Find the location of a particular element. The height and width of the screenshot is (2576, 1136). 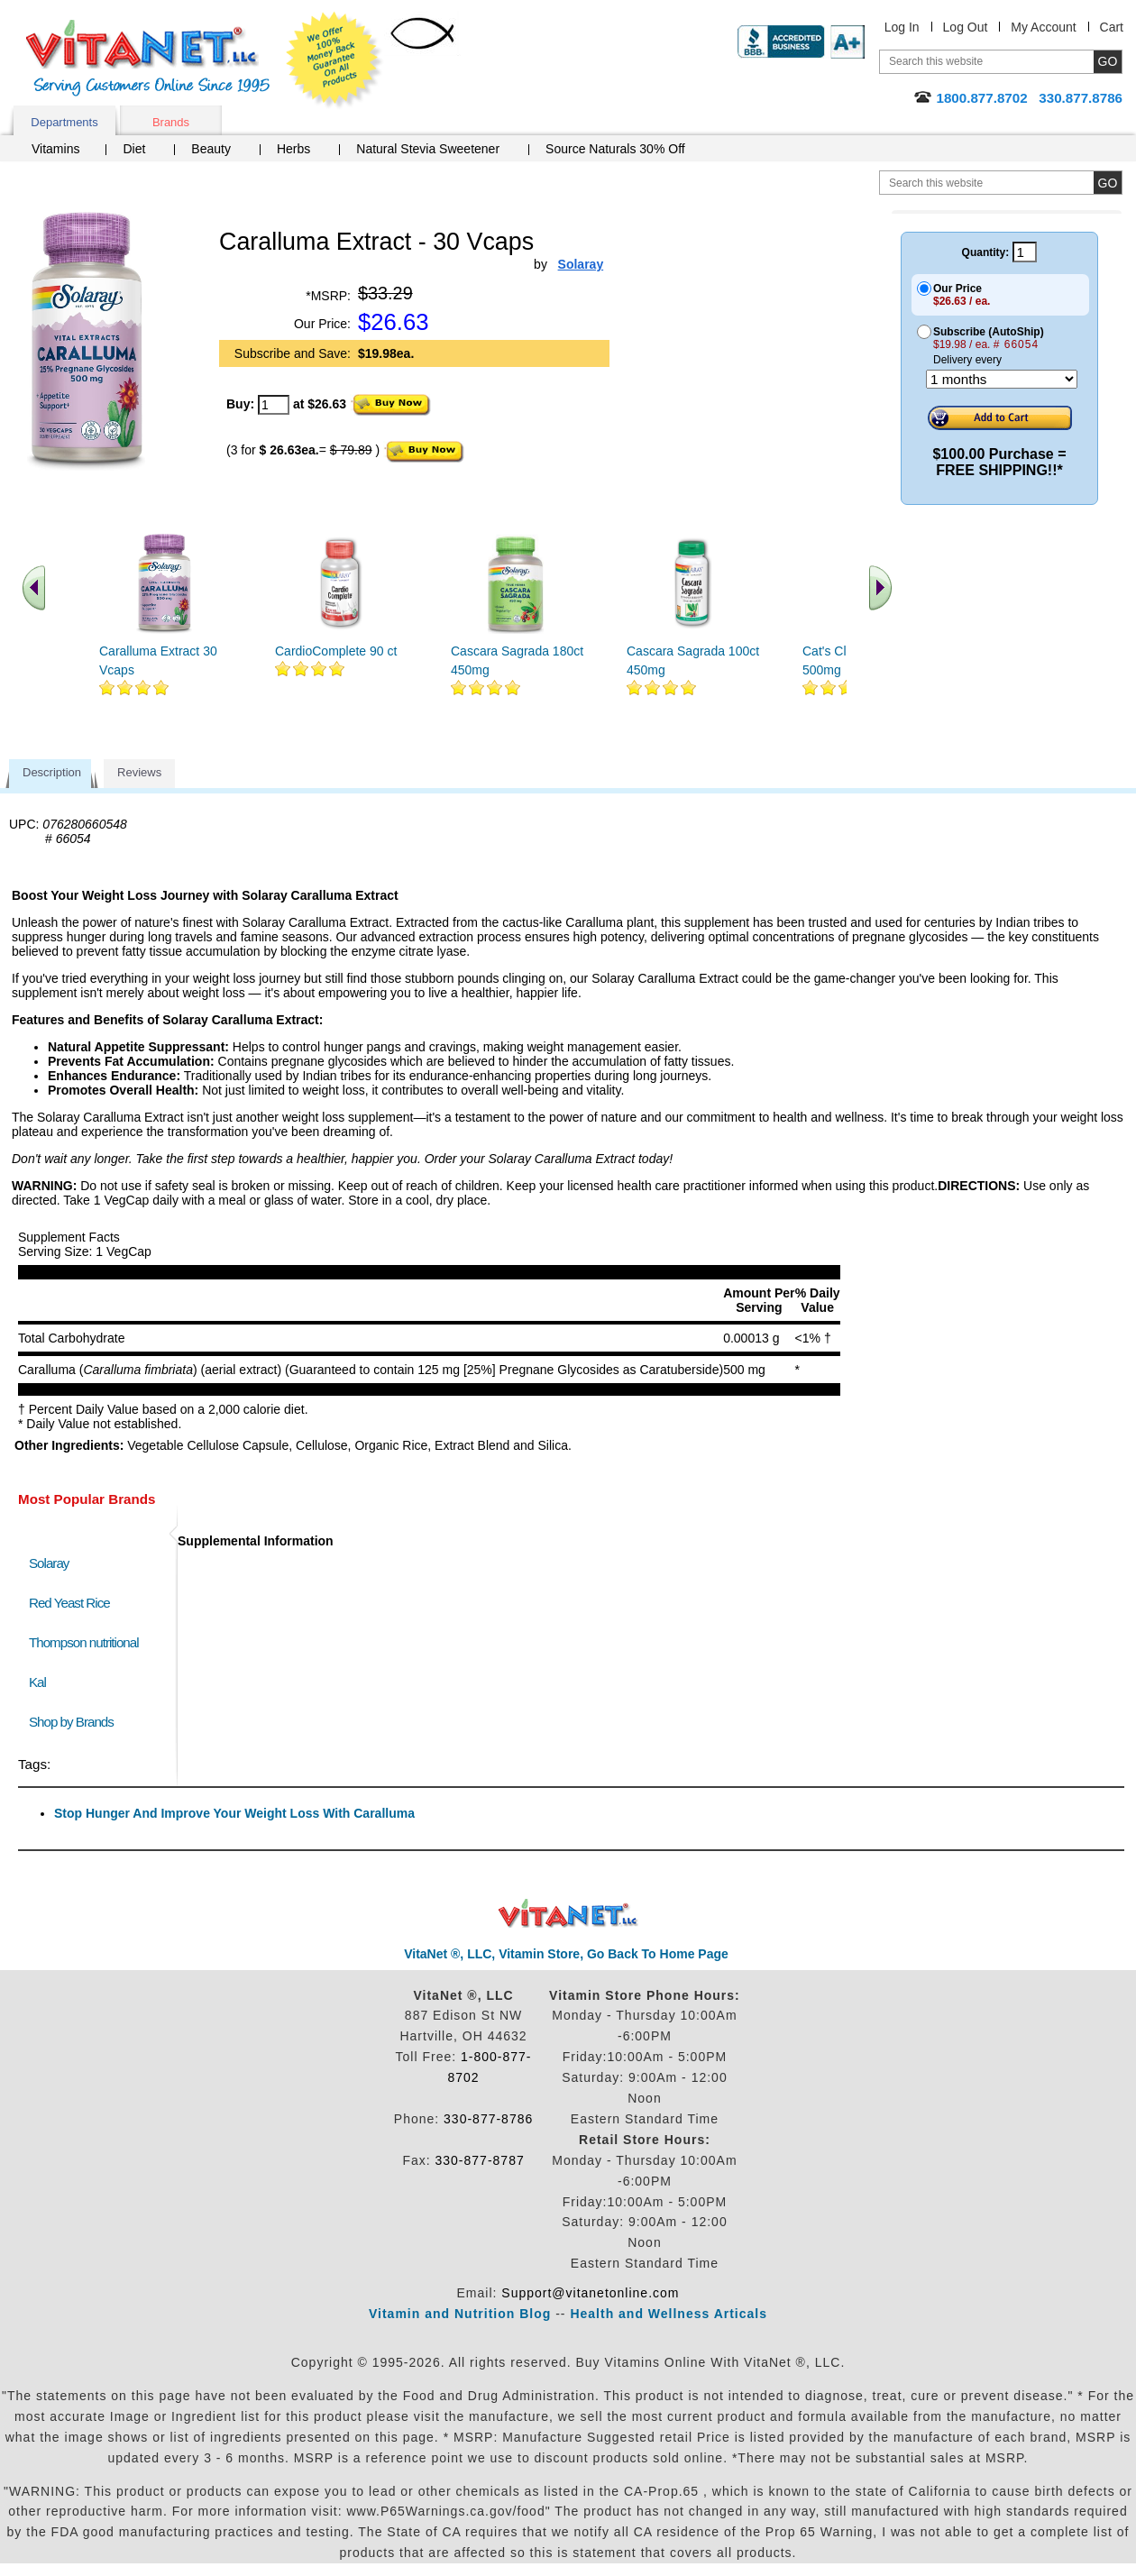

[quantity to purchase] is located at coordinates (273, 405).